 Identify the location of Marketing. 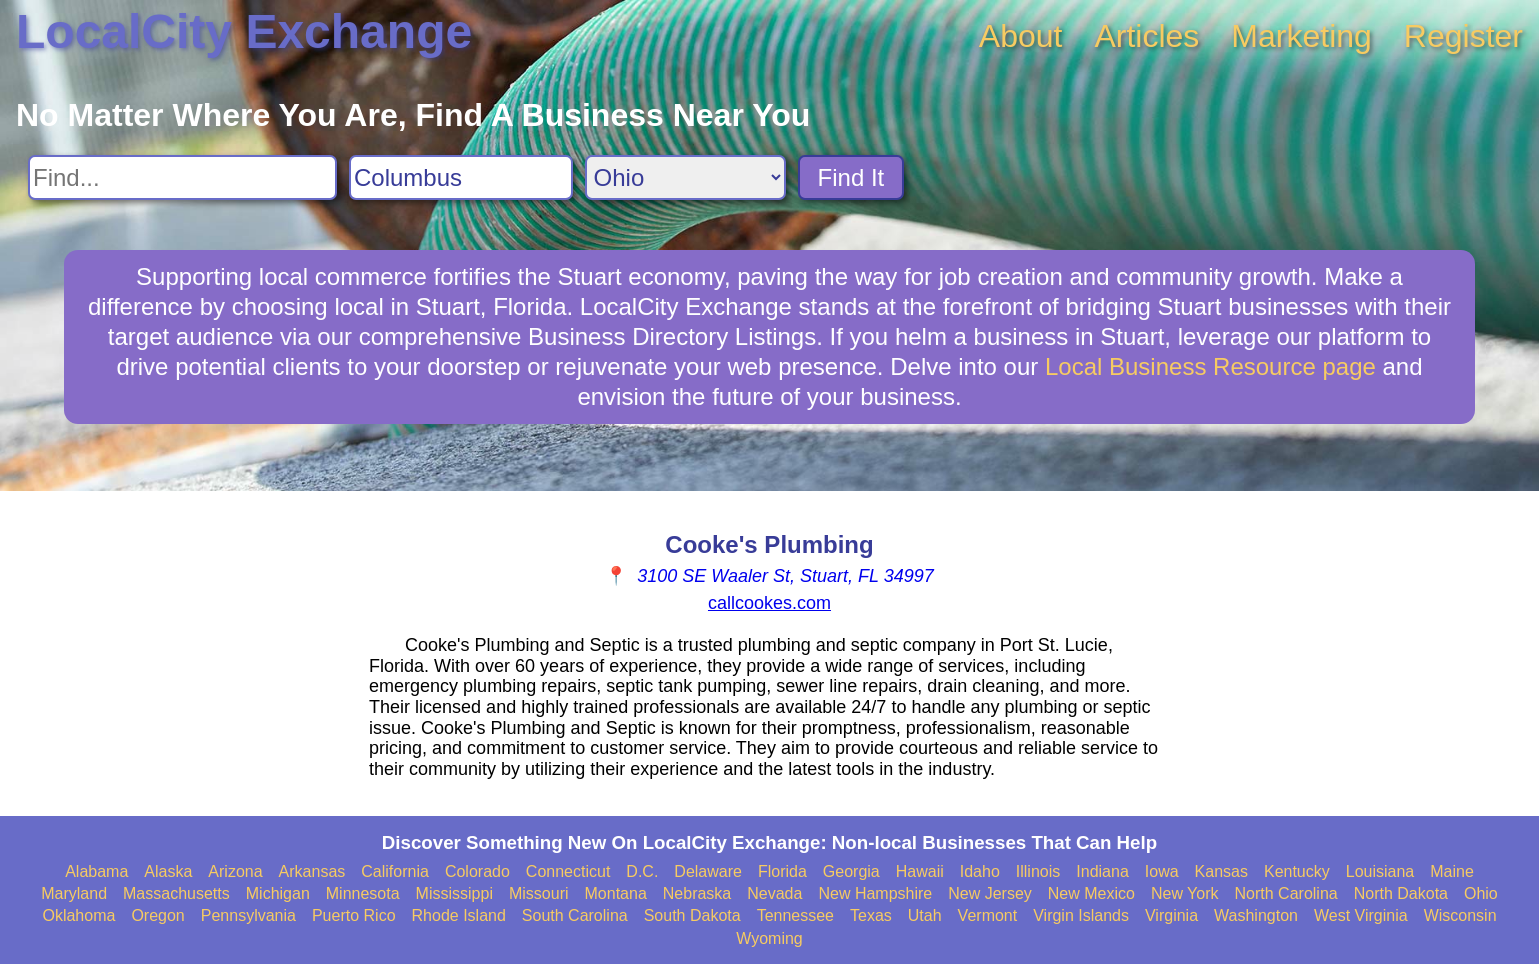
(1301, 36).